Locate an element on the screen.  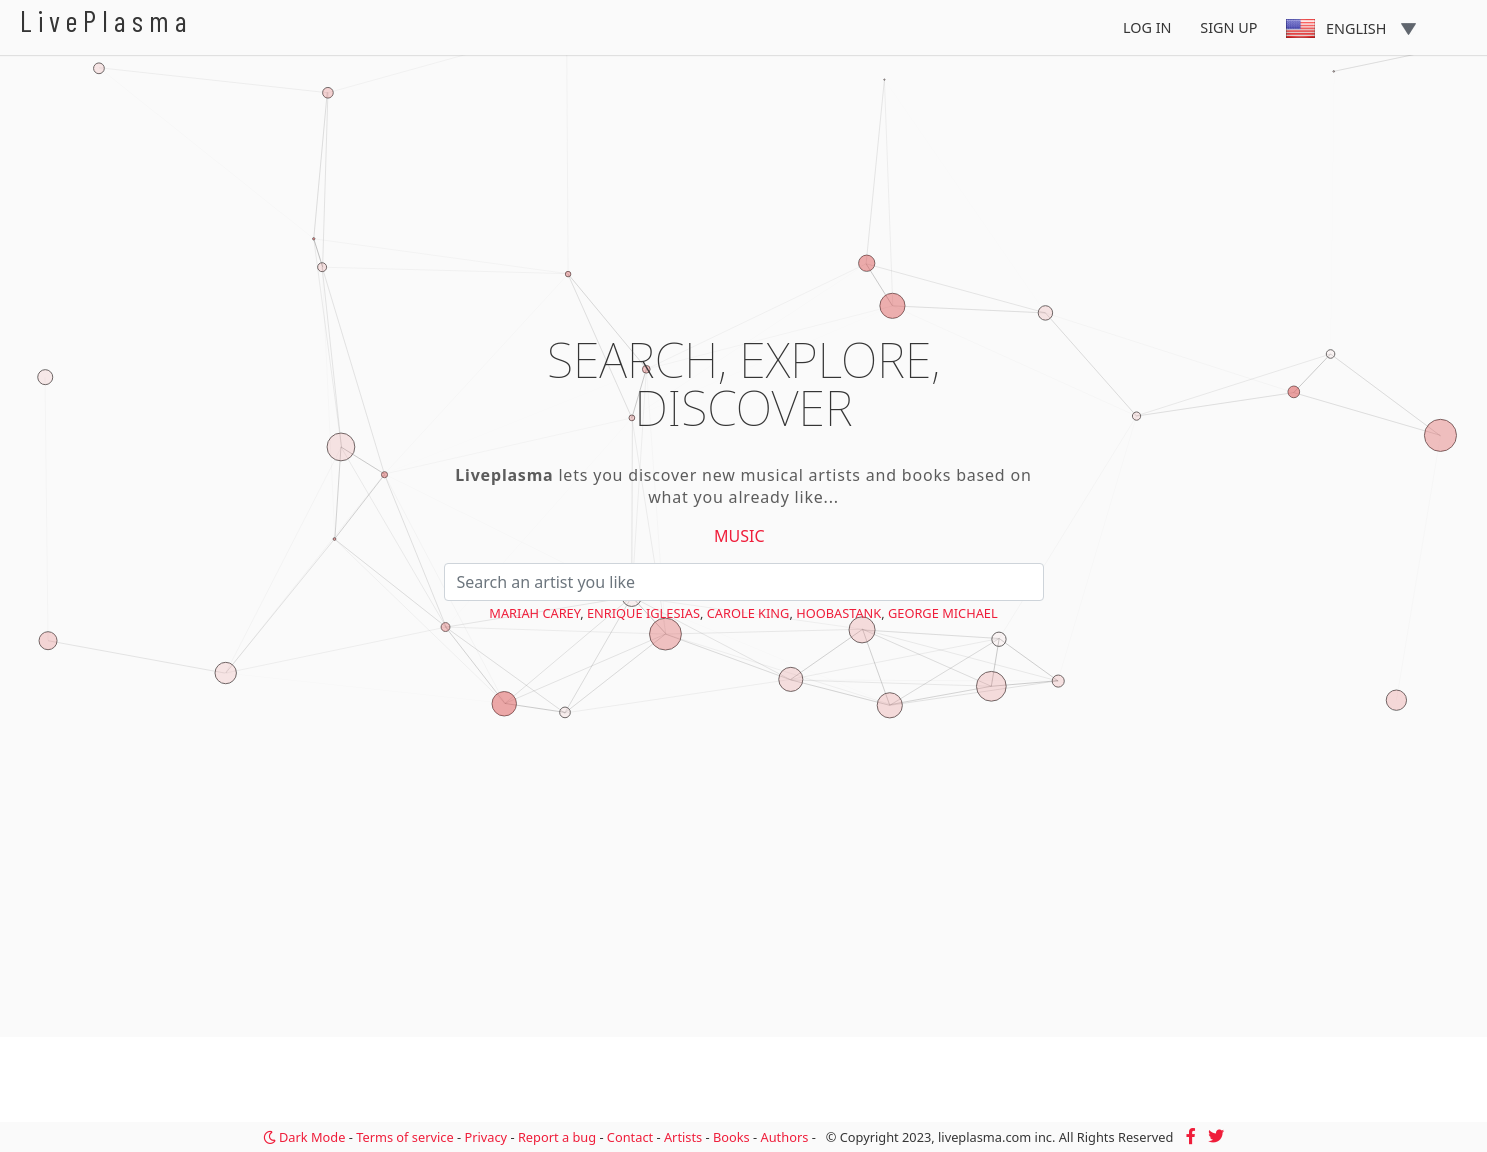
Hoobastank is located at coordinates (838, 613).